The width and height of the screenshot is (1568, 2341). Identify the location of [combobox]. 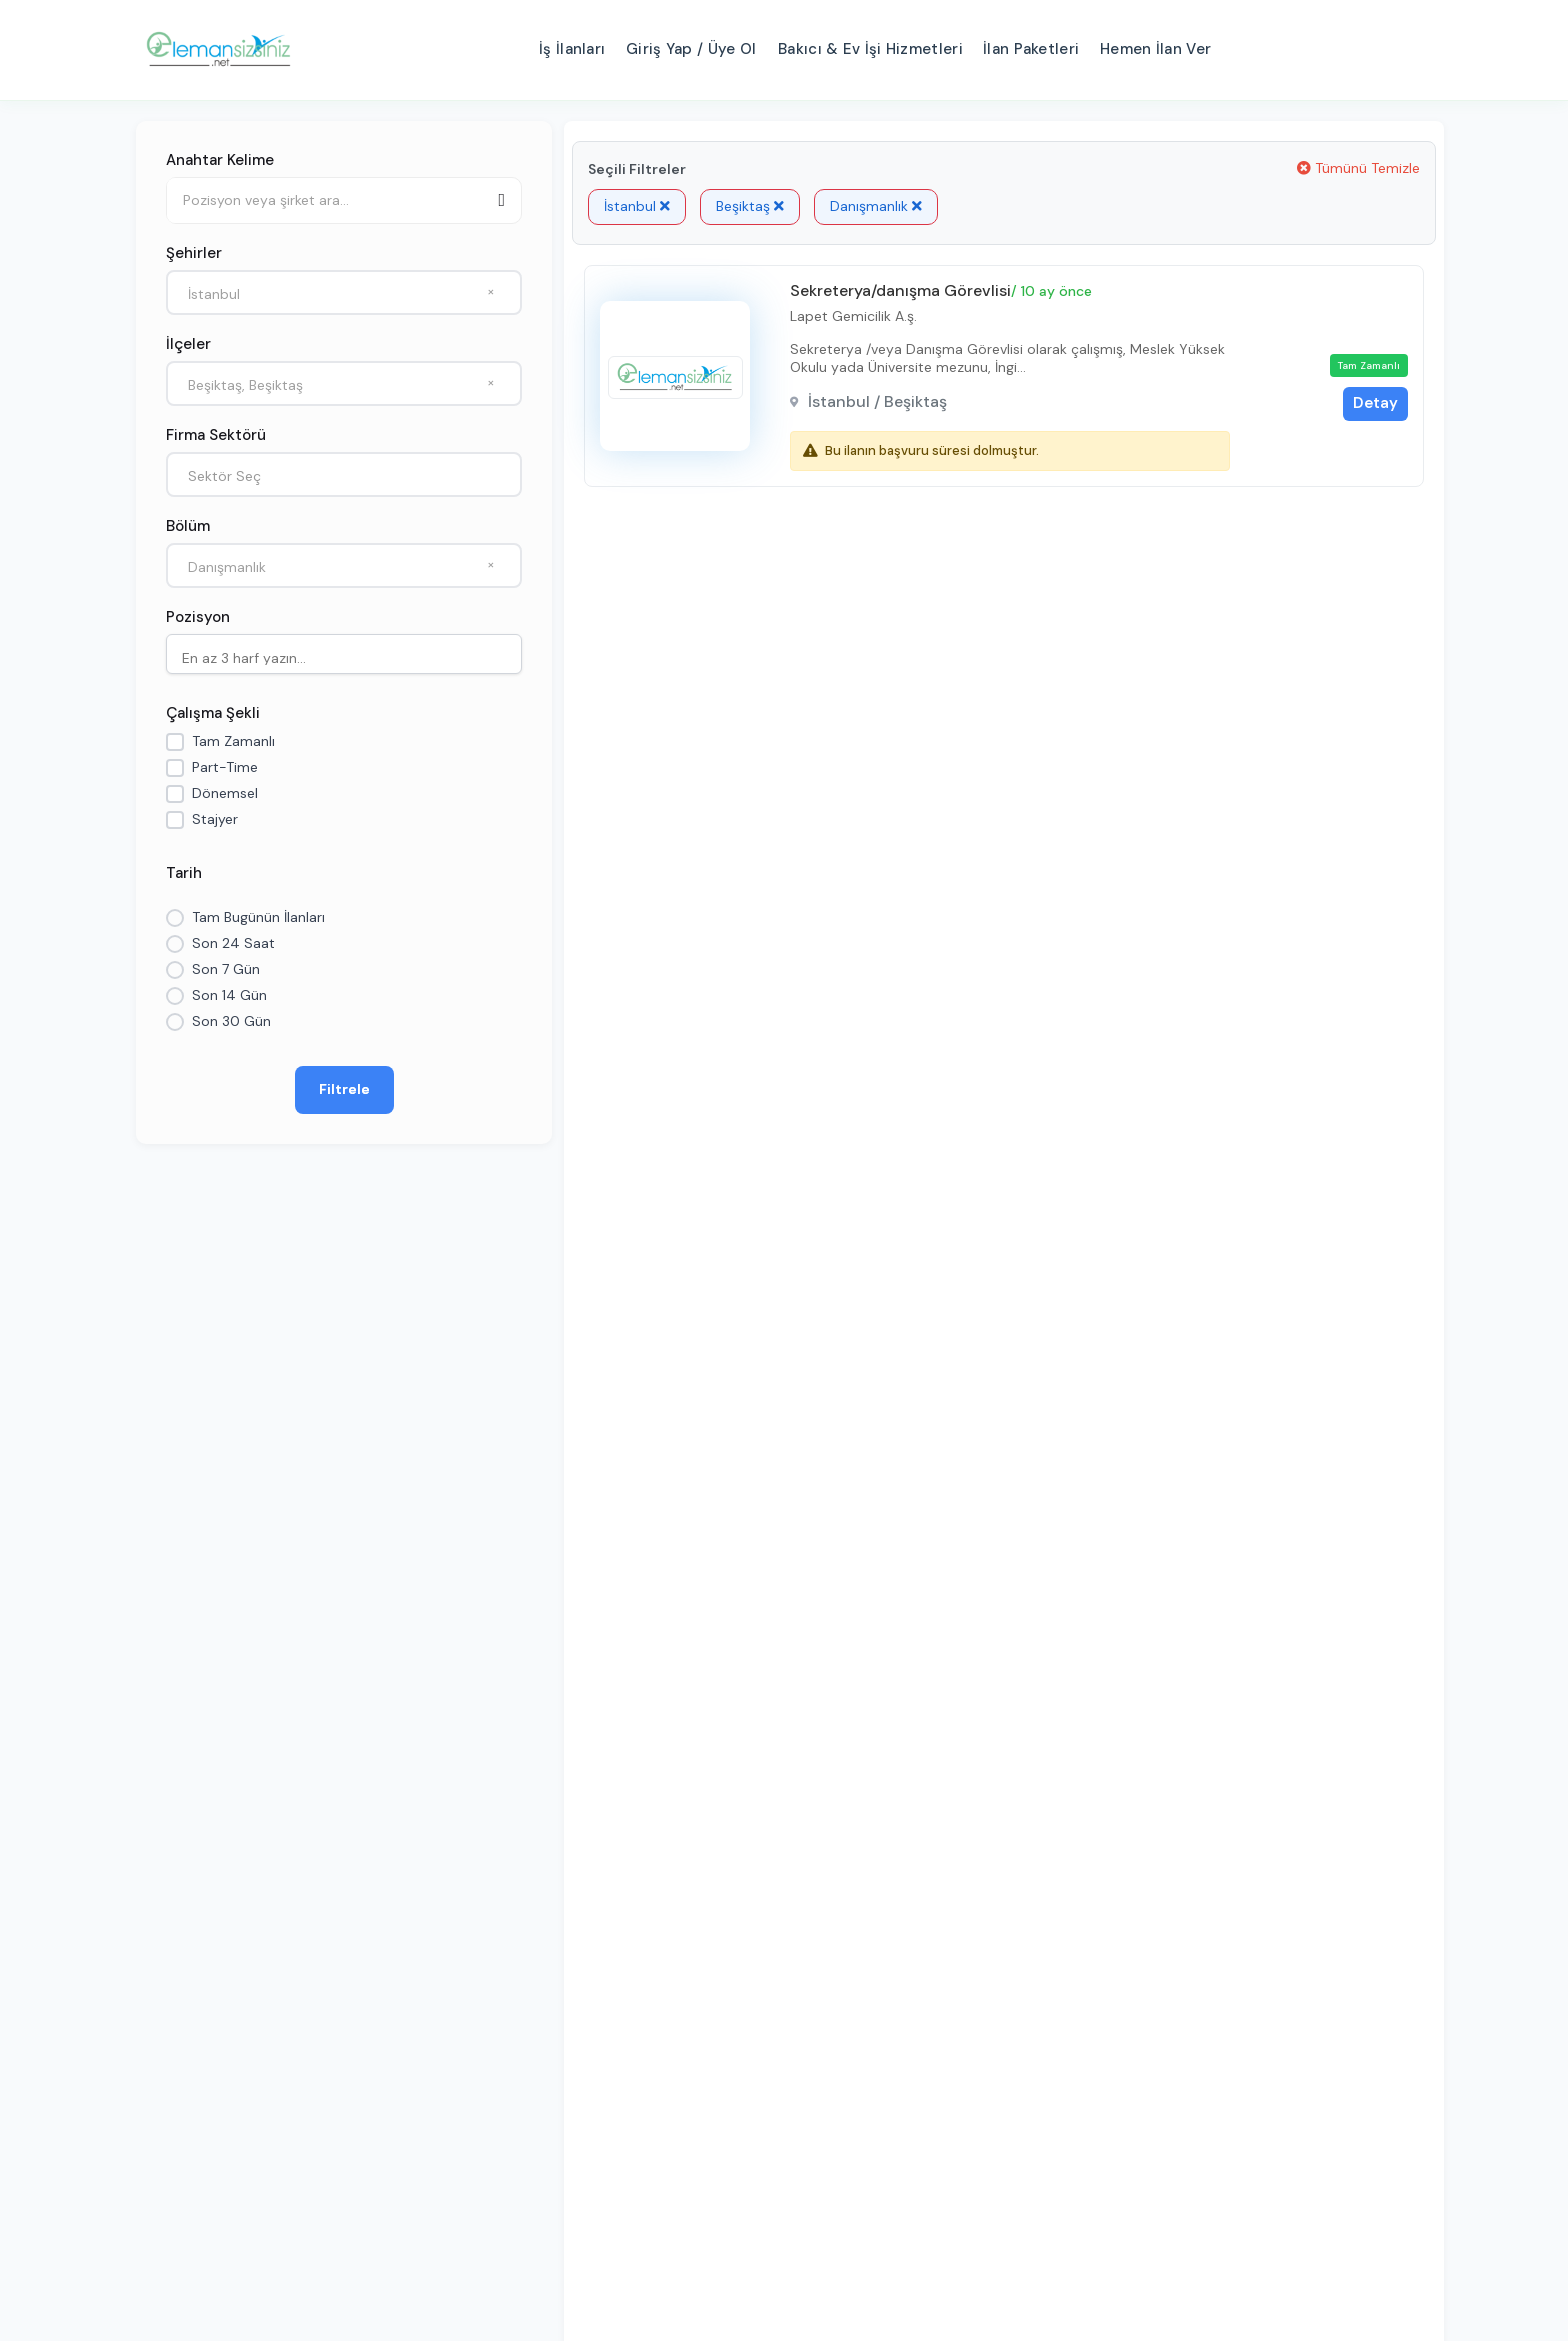
(344, 292).